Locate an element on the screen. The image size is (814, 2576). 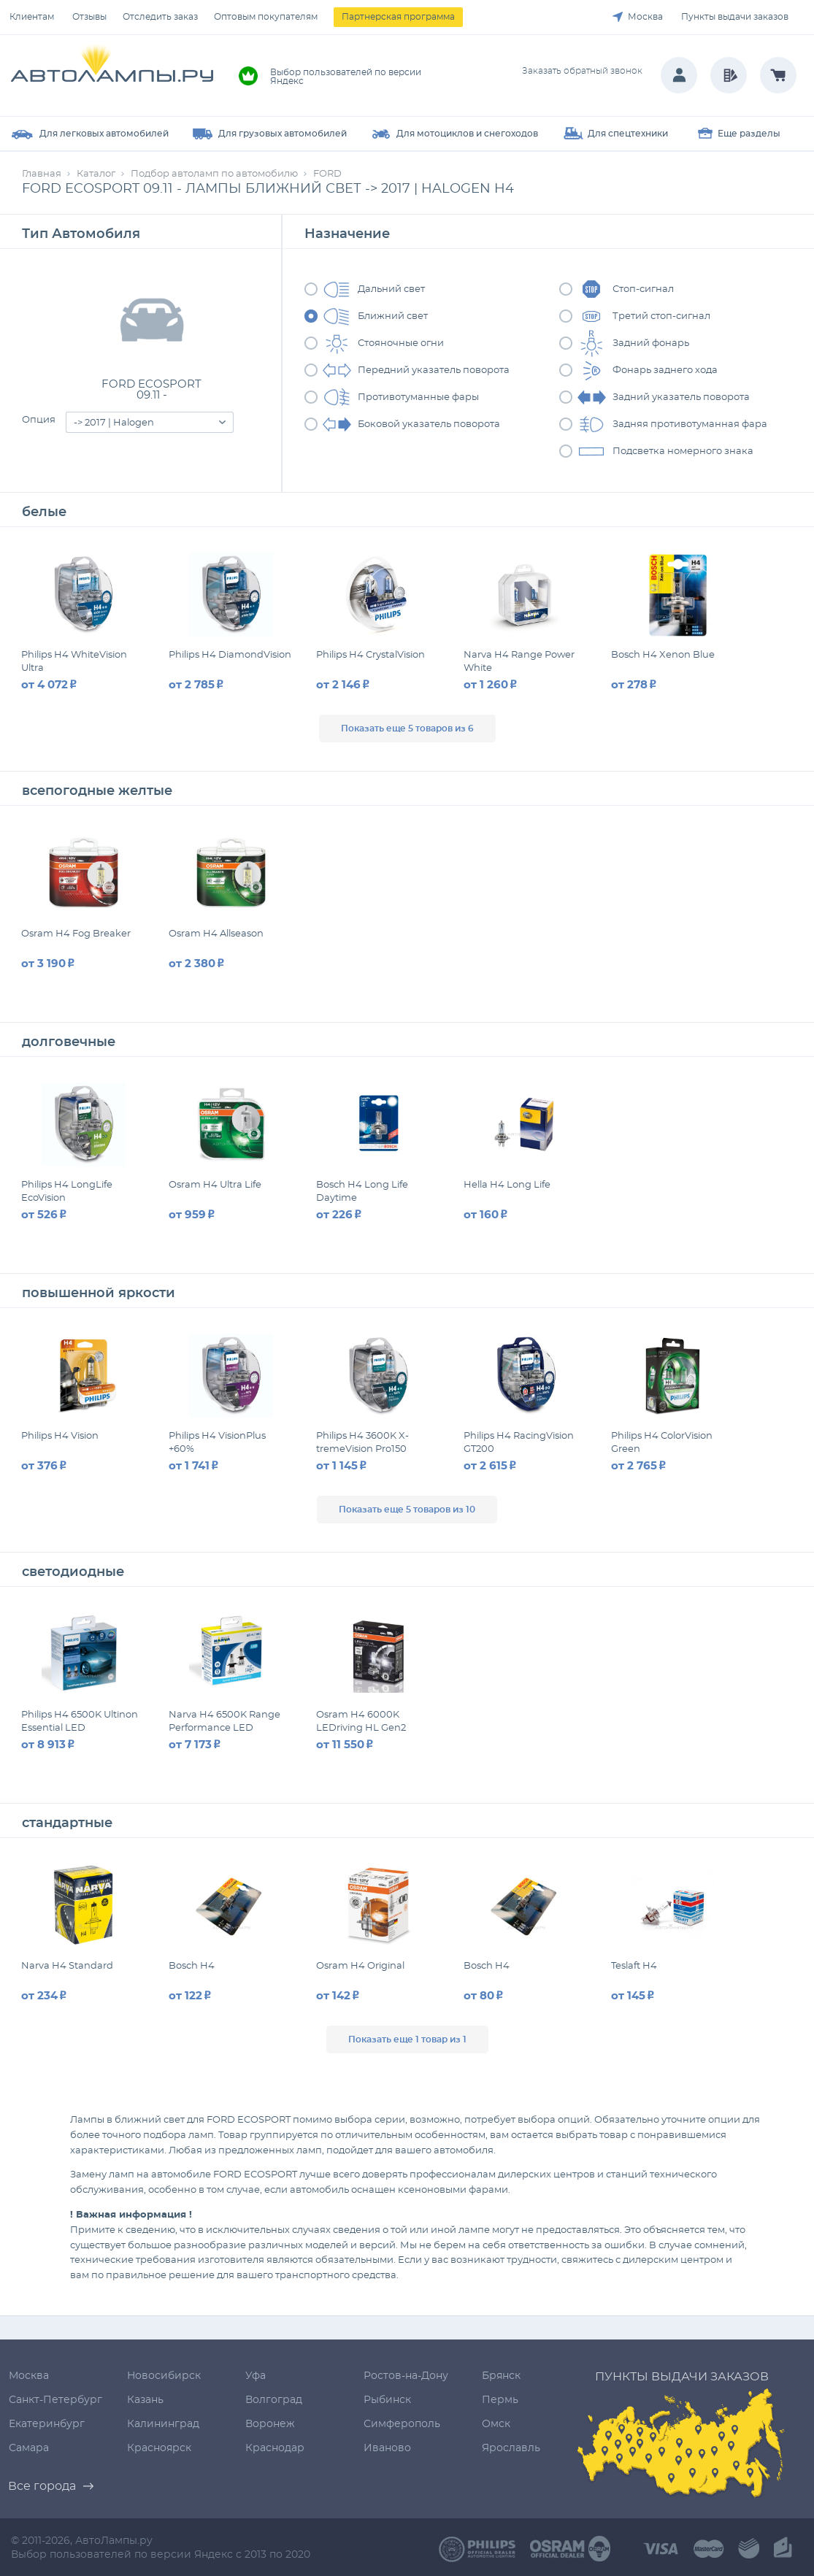
Osram H4 Ultra Life is located at coordinates (215, 1185).